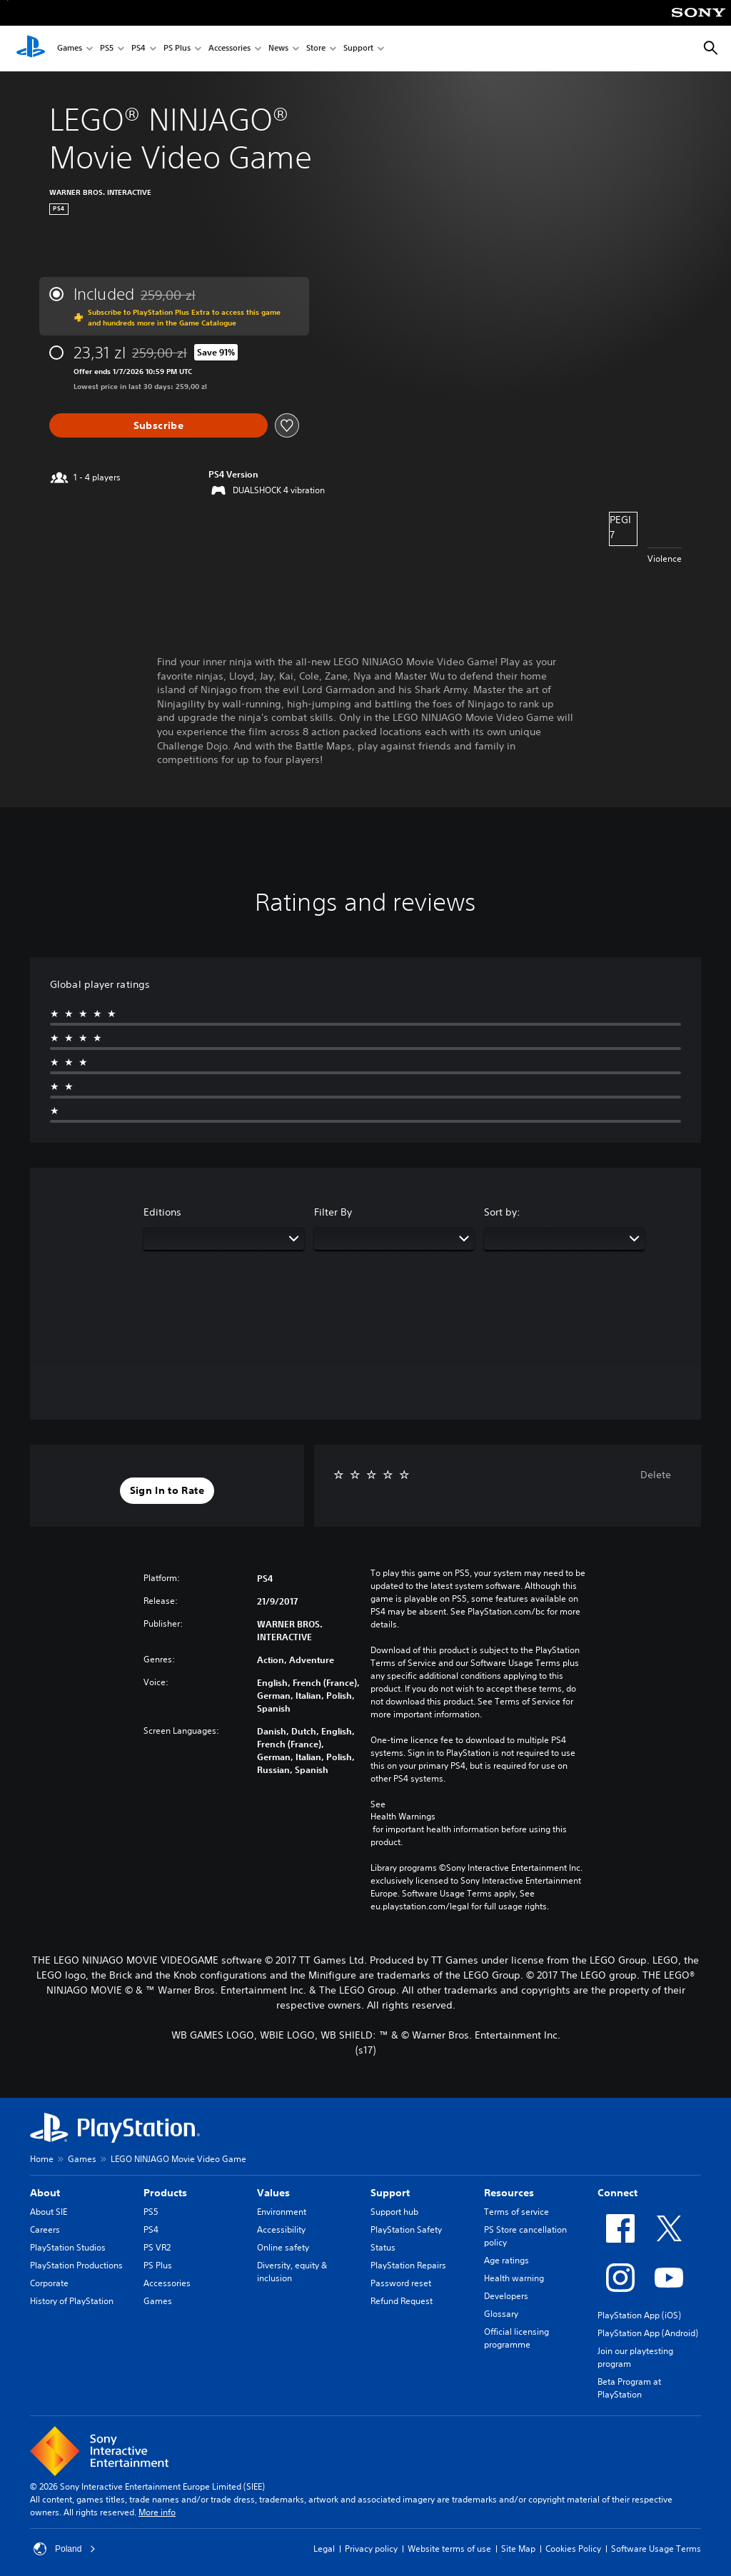 Image resolution: width=731 pixels, height=2576 pixels. What do you see at coordinates (49, 2283) in the screenshot?
I see `Corporate` at bounding box center [49, 2283].